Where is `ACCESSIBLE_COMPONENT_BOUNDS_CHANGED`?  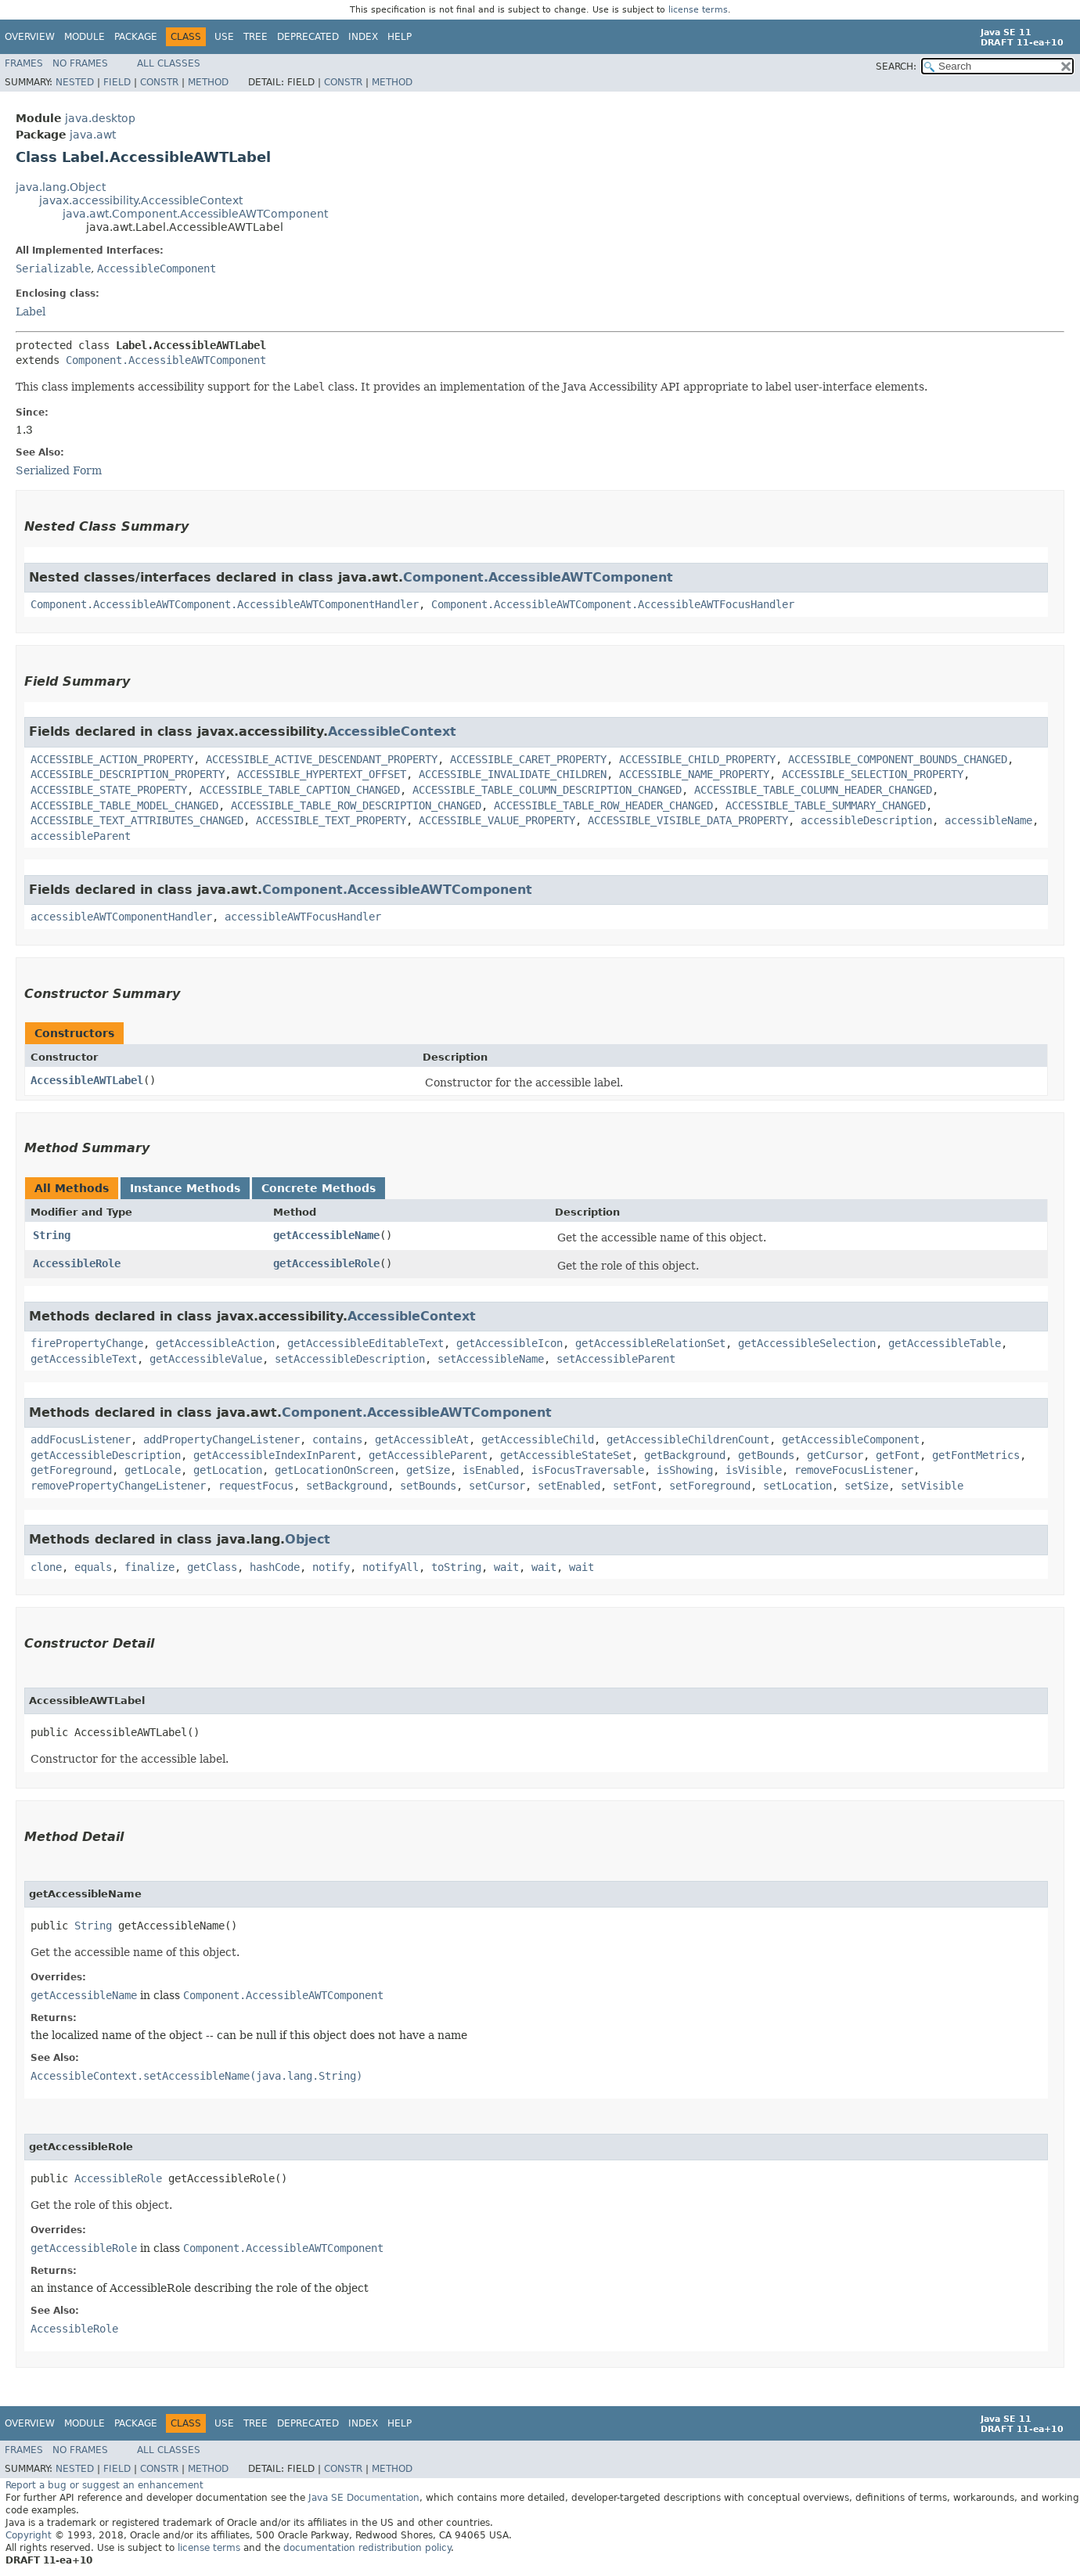 ACCESSIBLE_COMPONENT_BOUNDS_CHANGED is located at coordinates (897, 759).